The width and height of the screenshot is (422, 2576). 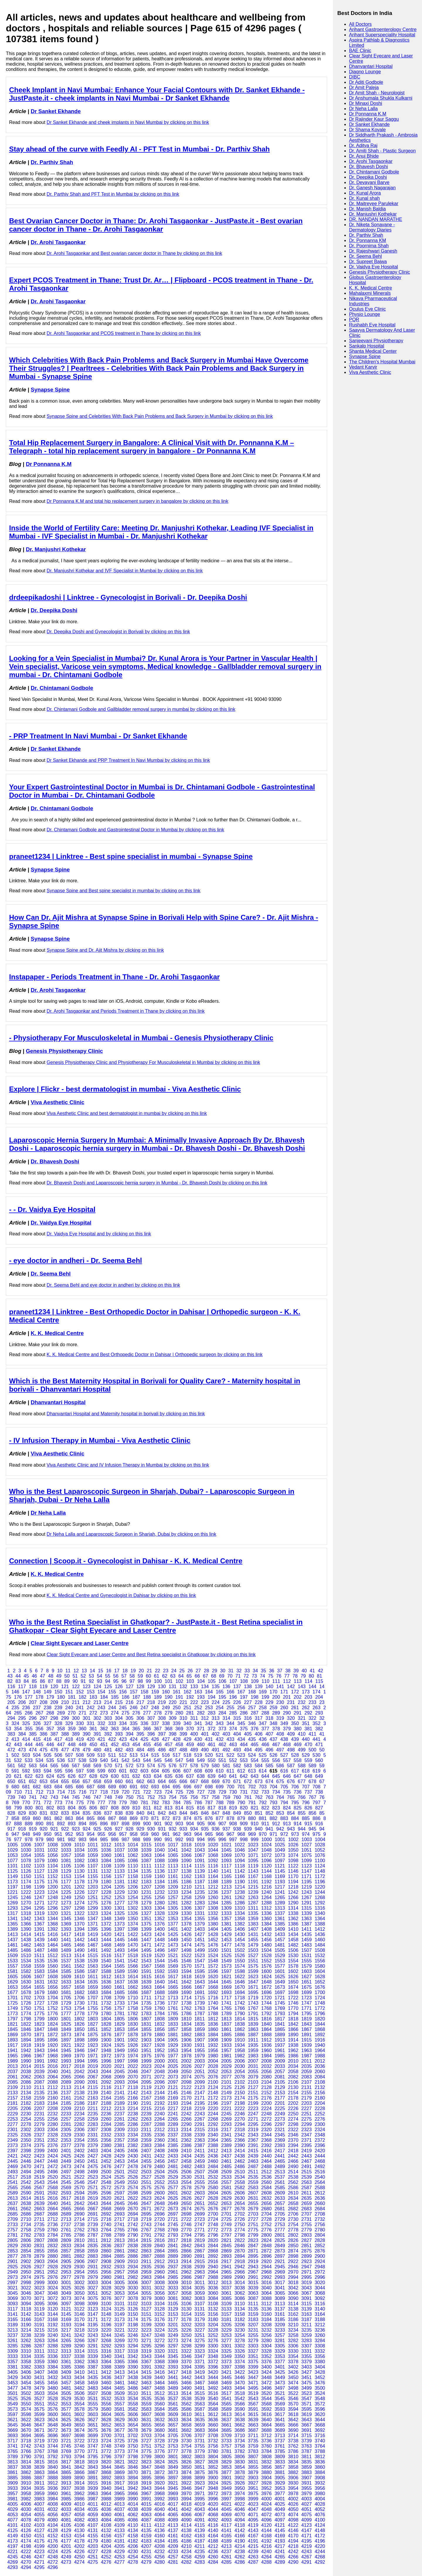 I want to click on 2480, so click(x=159, y=2166).